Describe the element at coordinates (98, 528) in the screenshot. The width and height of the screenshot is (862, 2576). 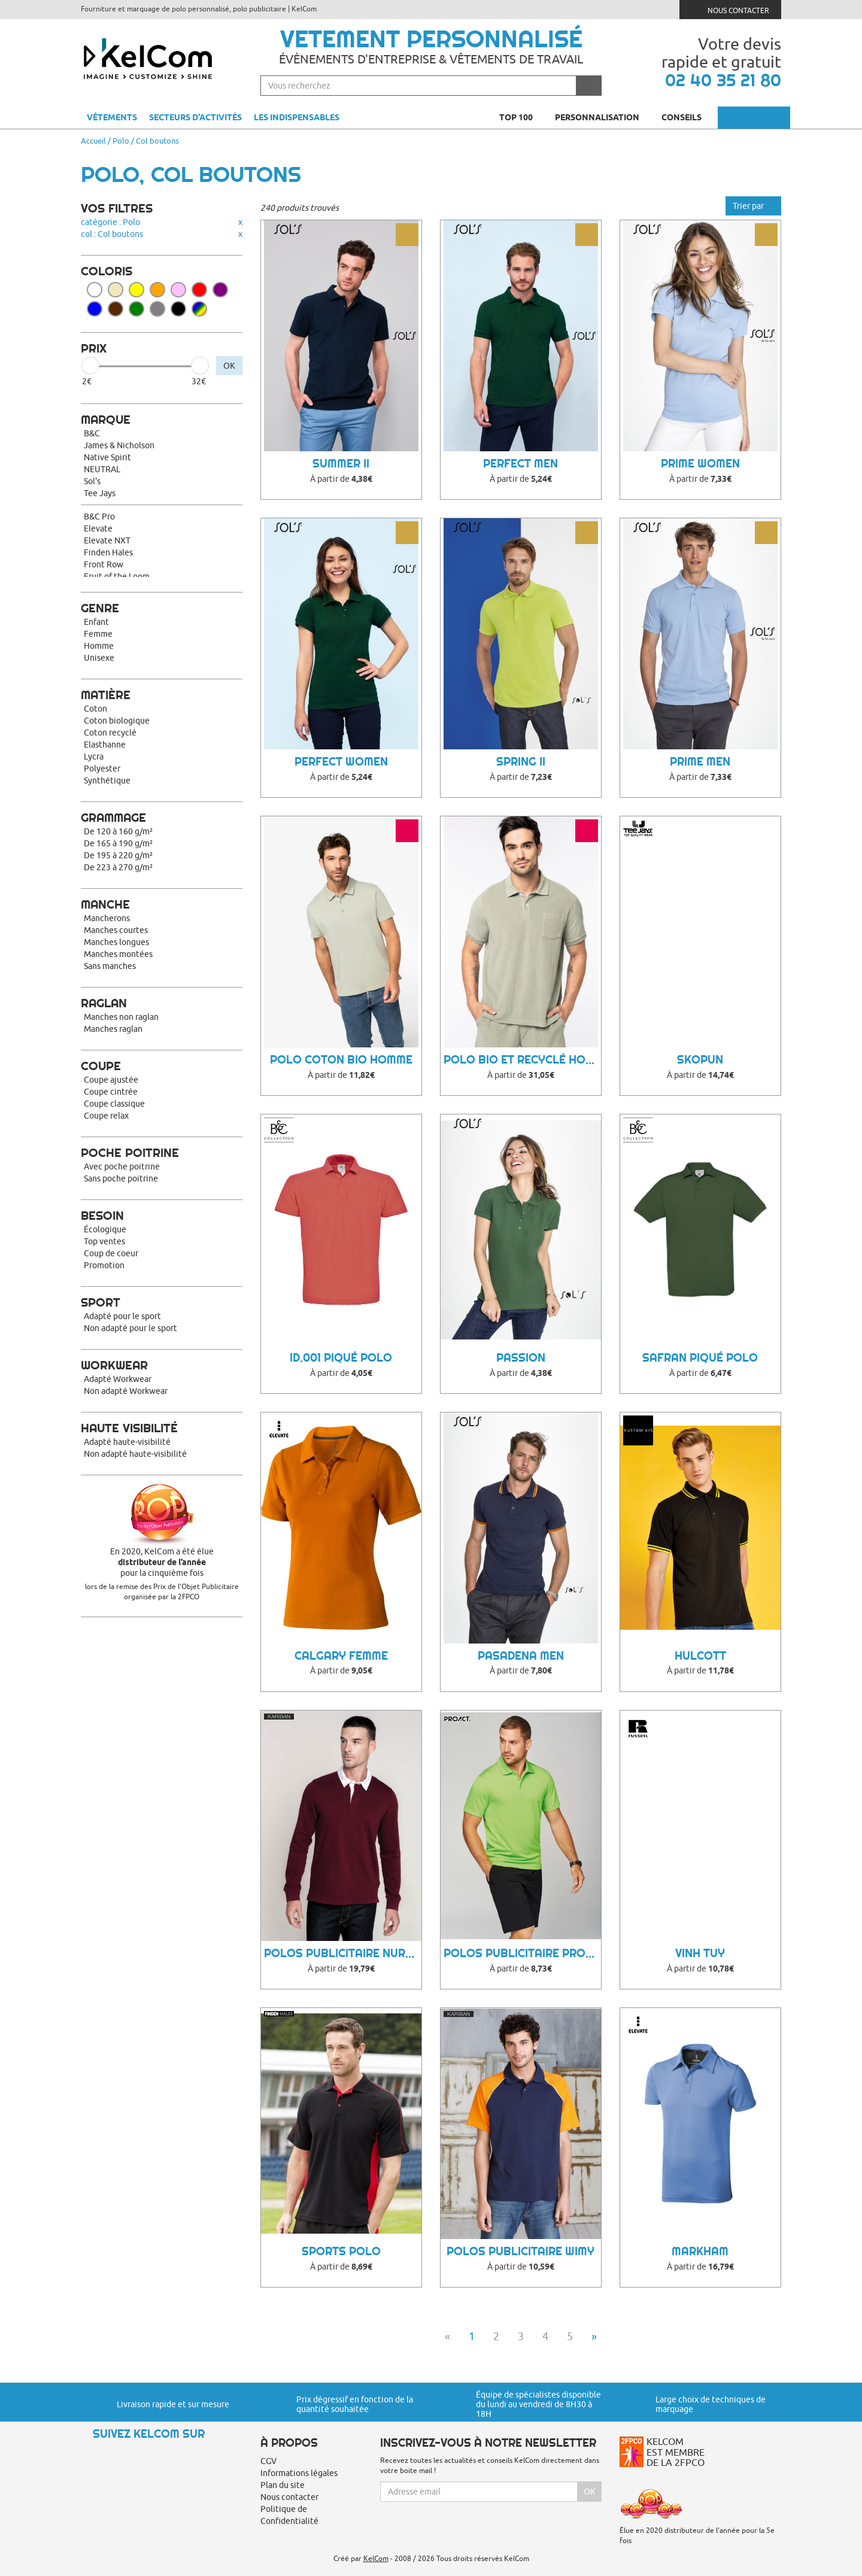
I see `Elevate` at that location.